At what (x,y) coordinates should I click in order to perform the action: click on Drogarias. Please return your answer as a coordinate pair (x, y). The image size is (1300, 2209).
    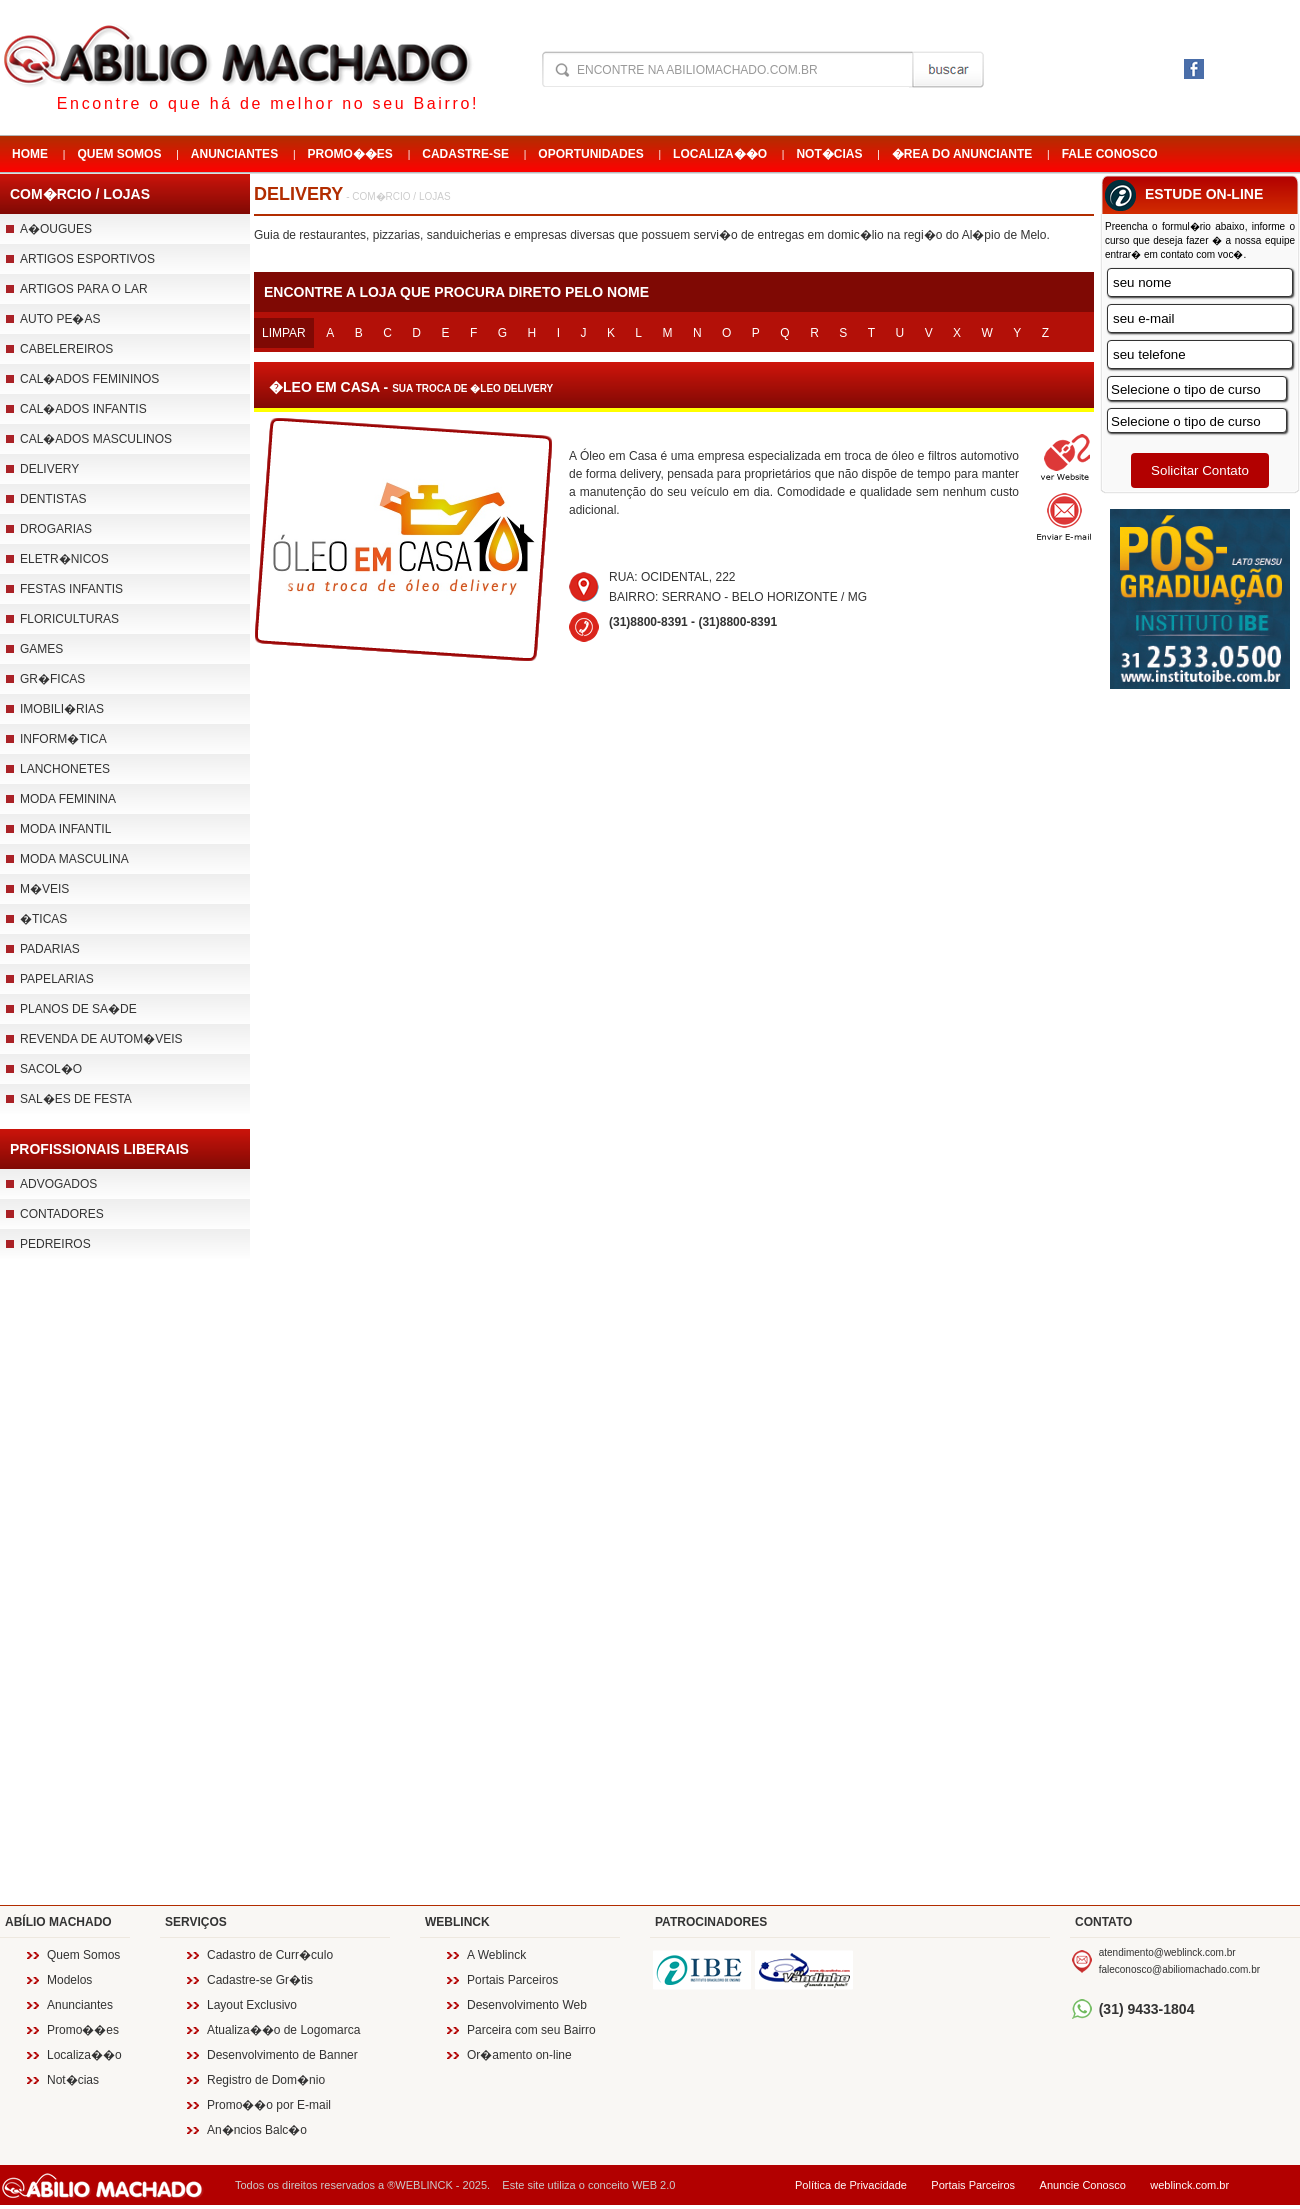
    Looking at the image, I should click on (56, 529).